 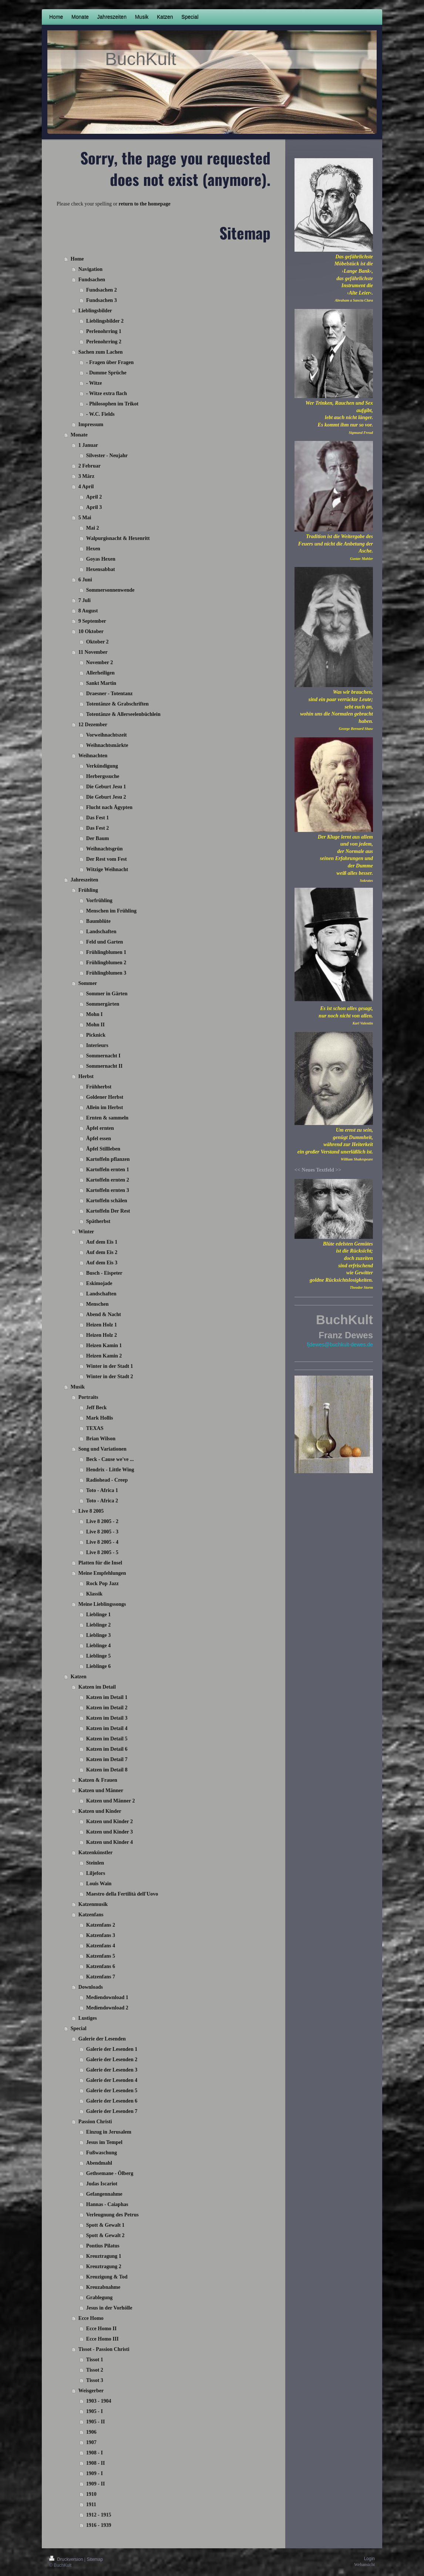 I want to click on 1907, so click(x=91, y=2442).